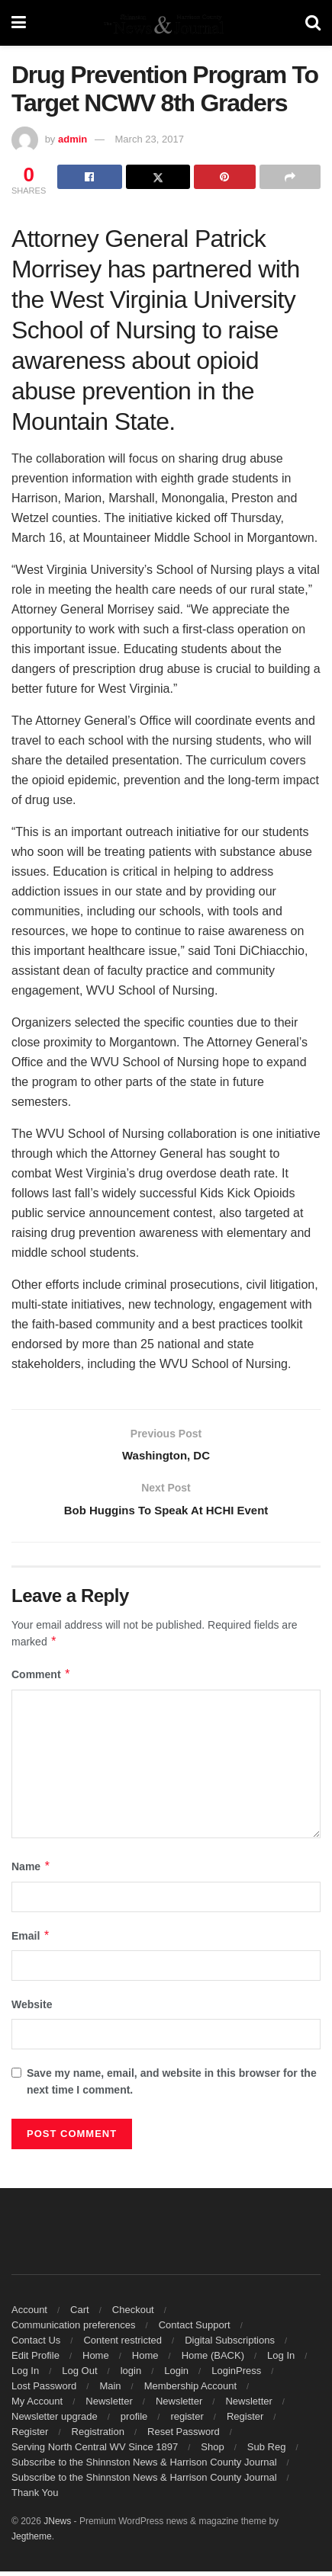 This screenshot has height=2576, width=332. What do you see at coordinates (35, 2344) in the screenshot?
I see `Contact Us` at bounding box center [35, 2344].